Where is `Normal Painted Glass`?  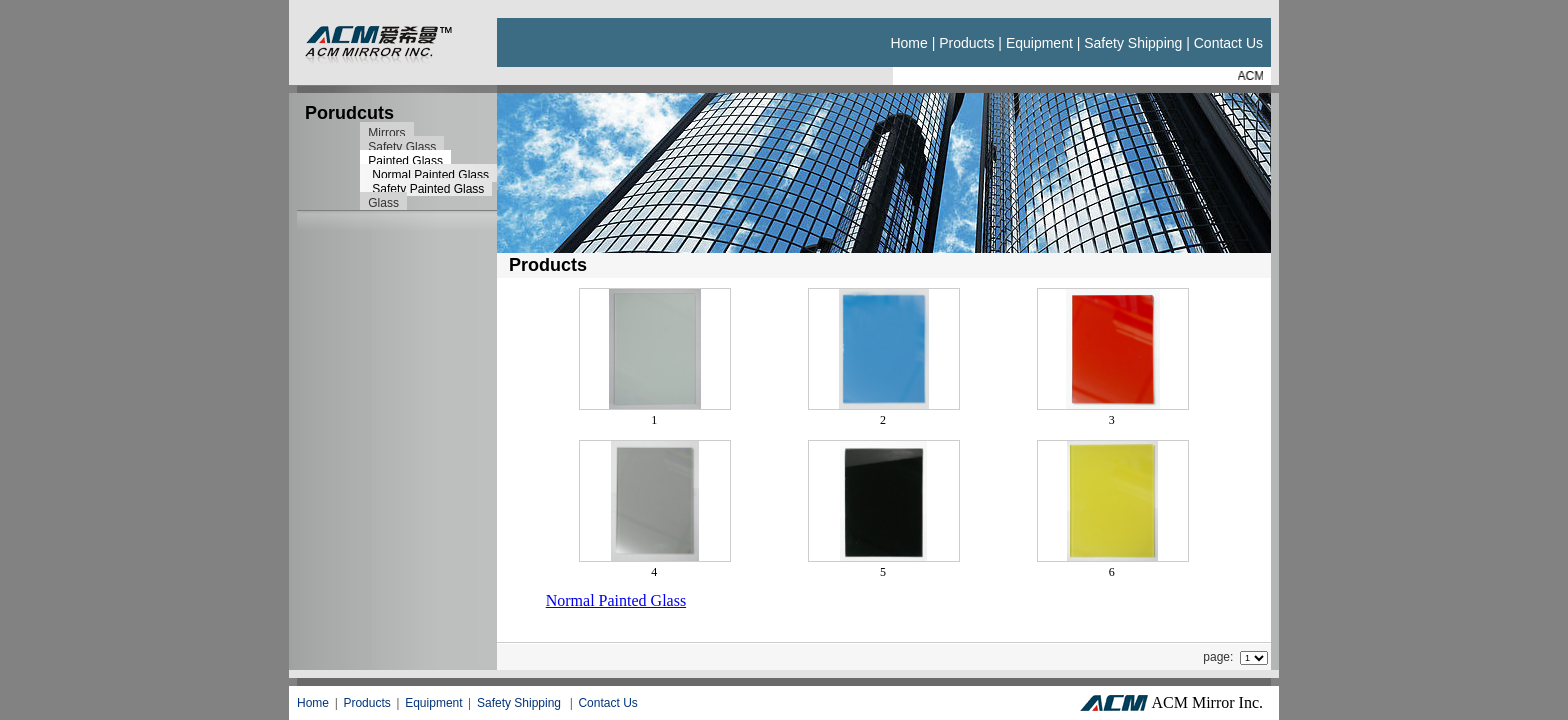
Normal Painted Glass is located at coordinates (430, 175).